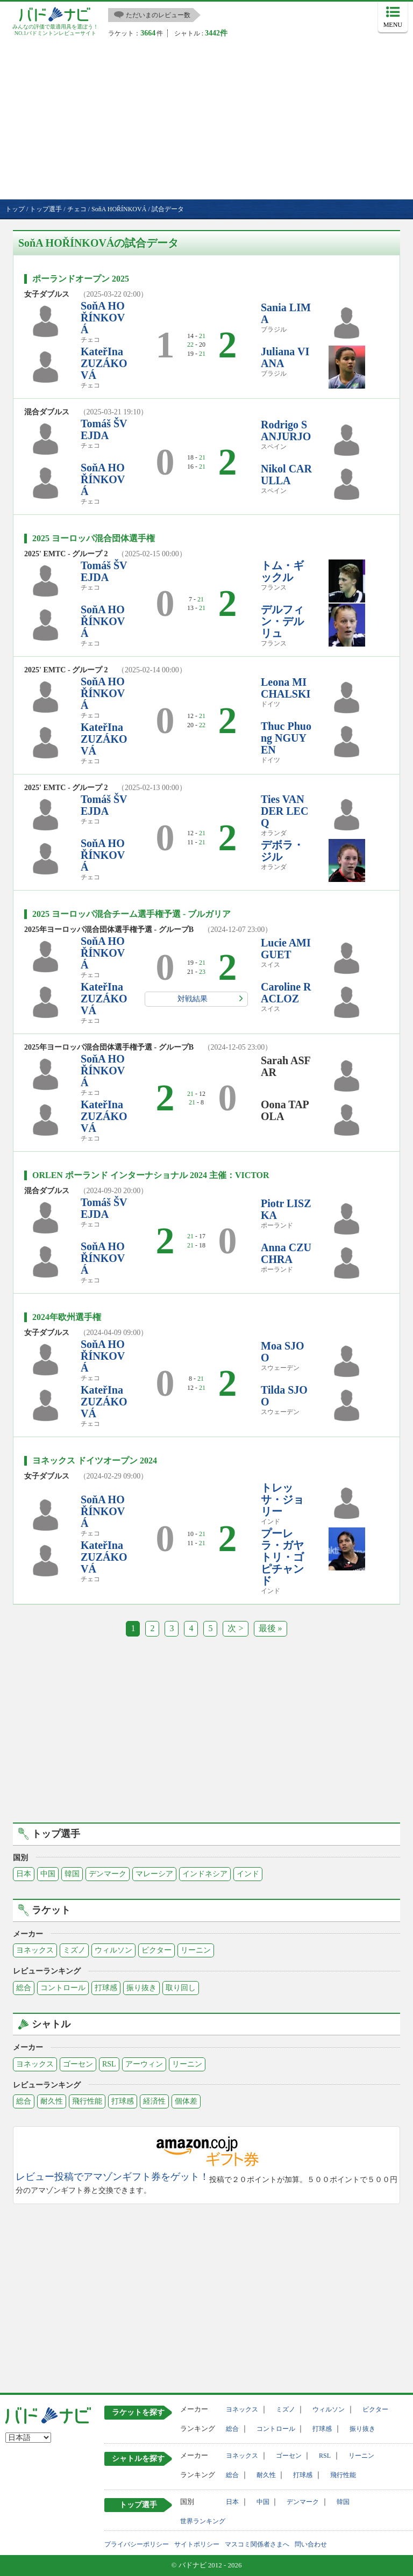  I want to click on KateřIna ZUZÁKOVÁ, so click(104, 363).